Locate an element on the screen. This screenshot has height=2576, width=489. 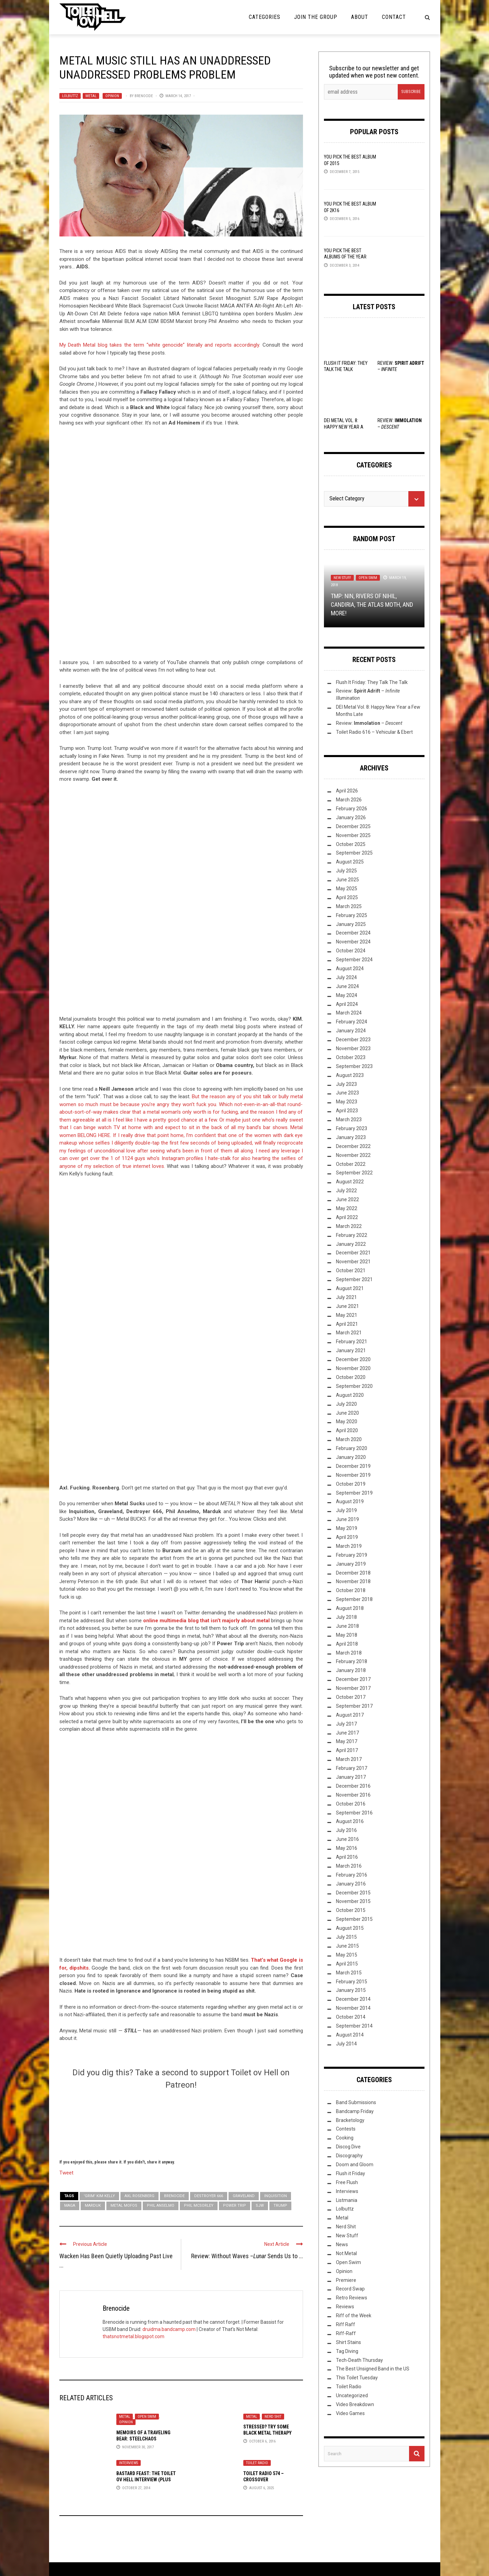
November 2015 is located at coordinates (353, 1901).